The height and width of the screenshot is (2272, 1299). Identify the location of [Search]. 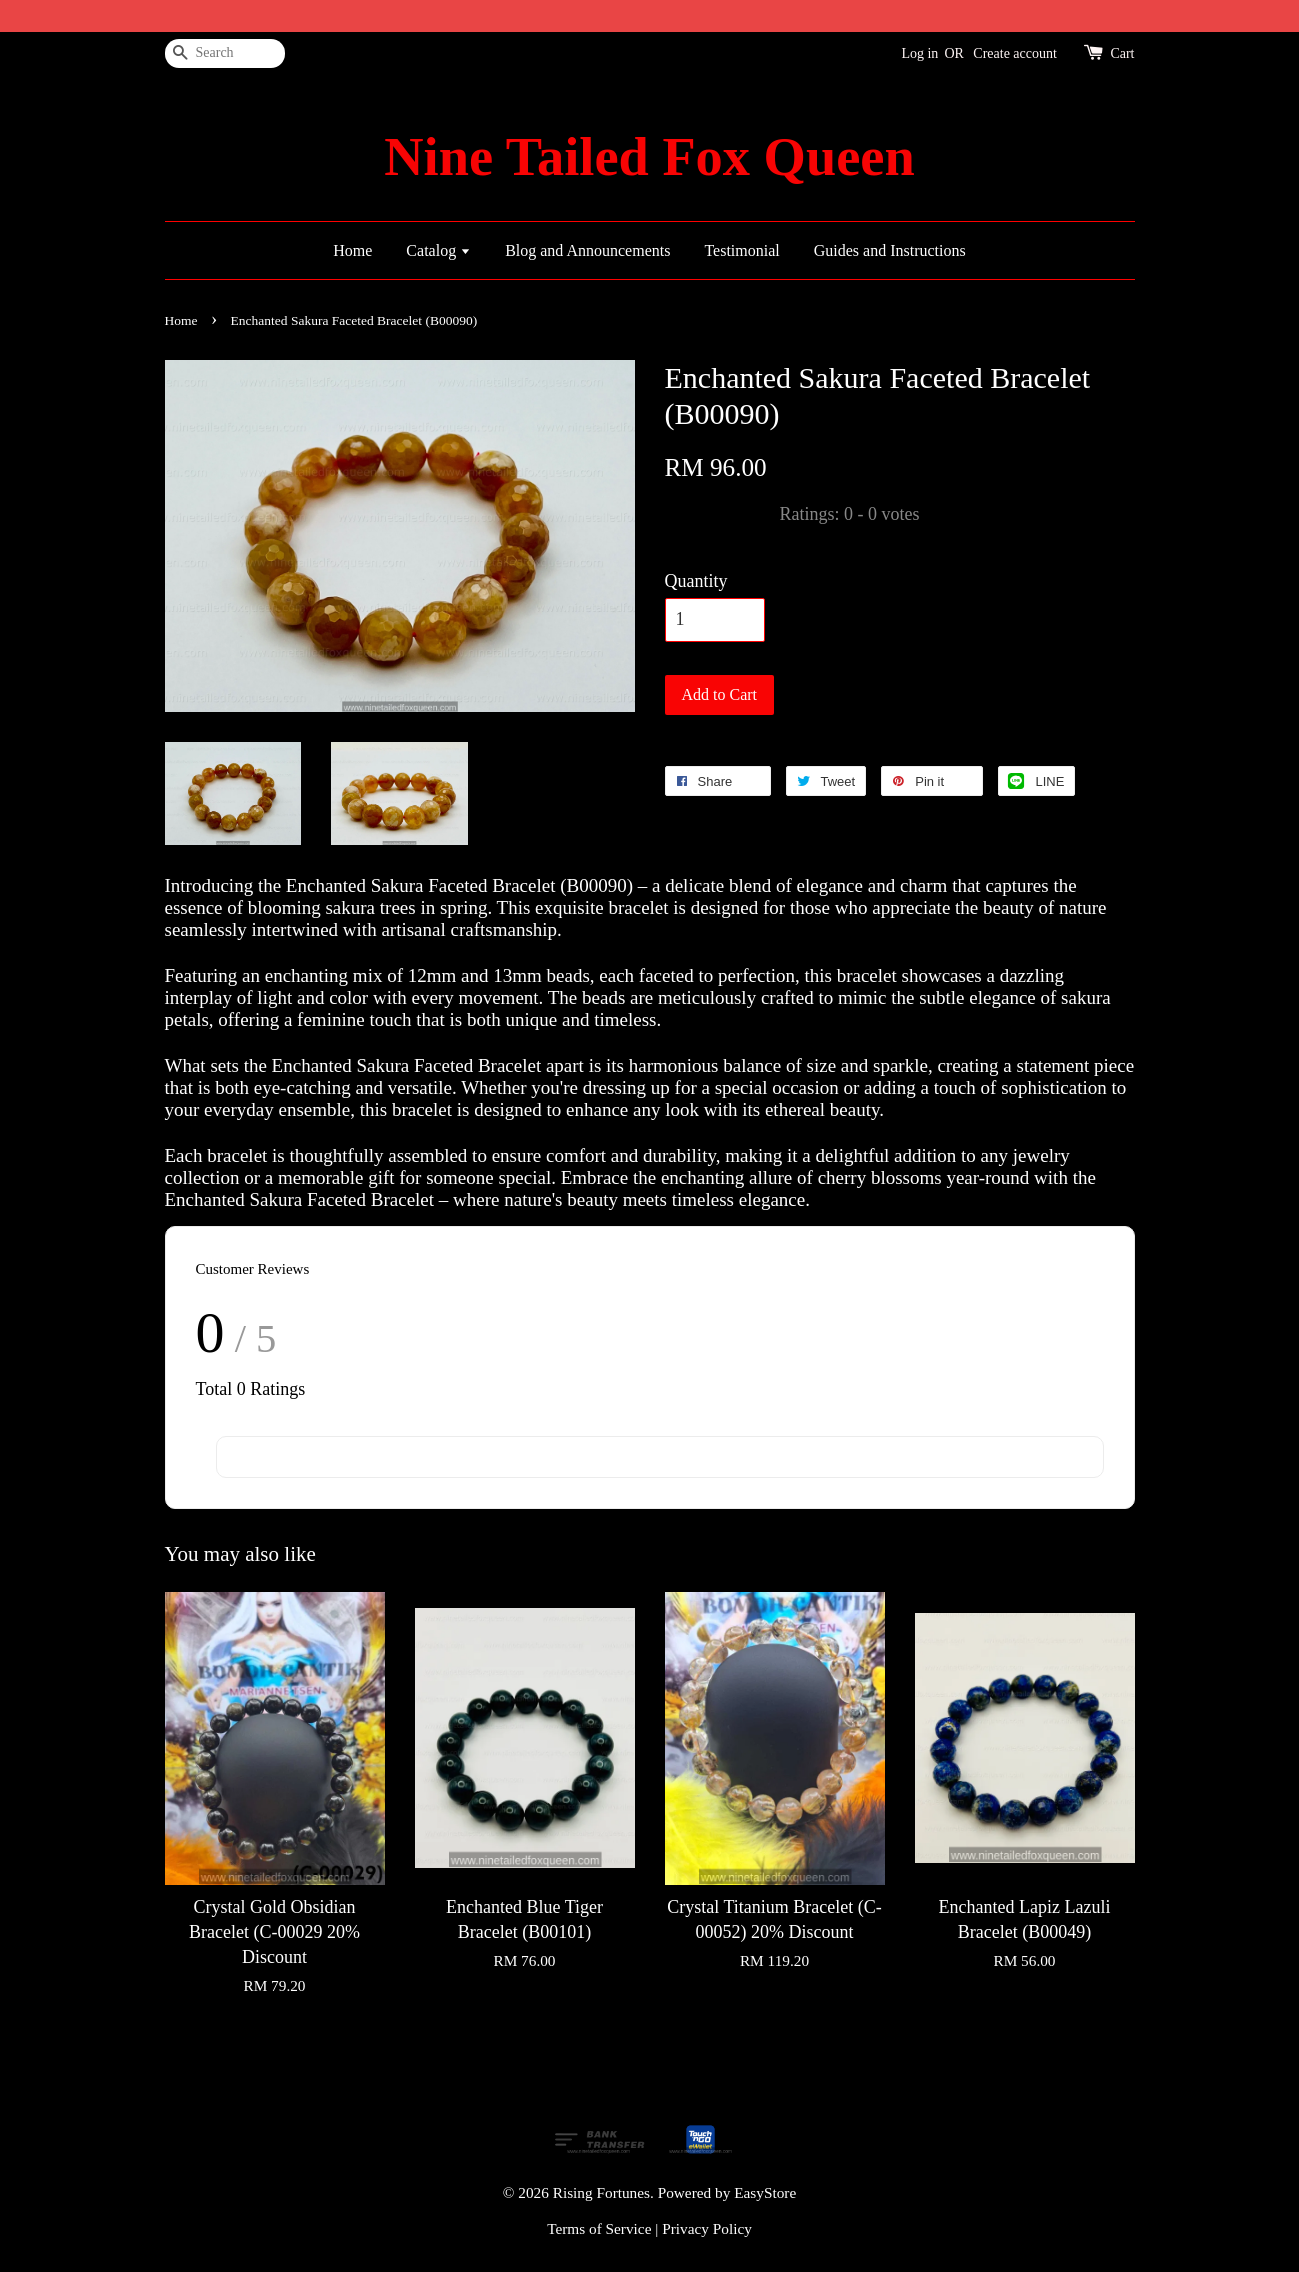
(225, 53).